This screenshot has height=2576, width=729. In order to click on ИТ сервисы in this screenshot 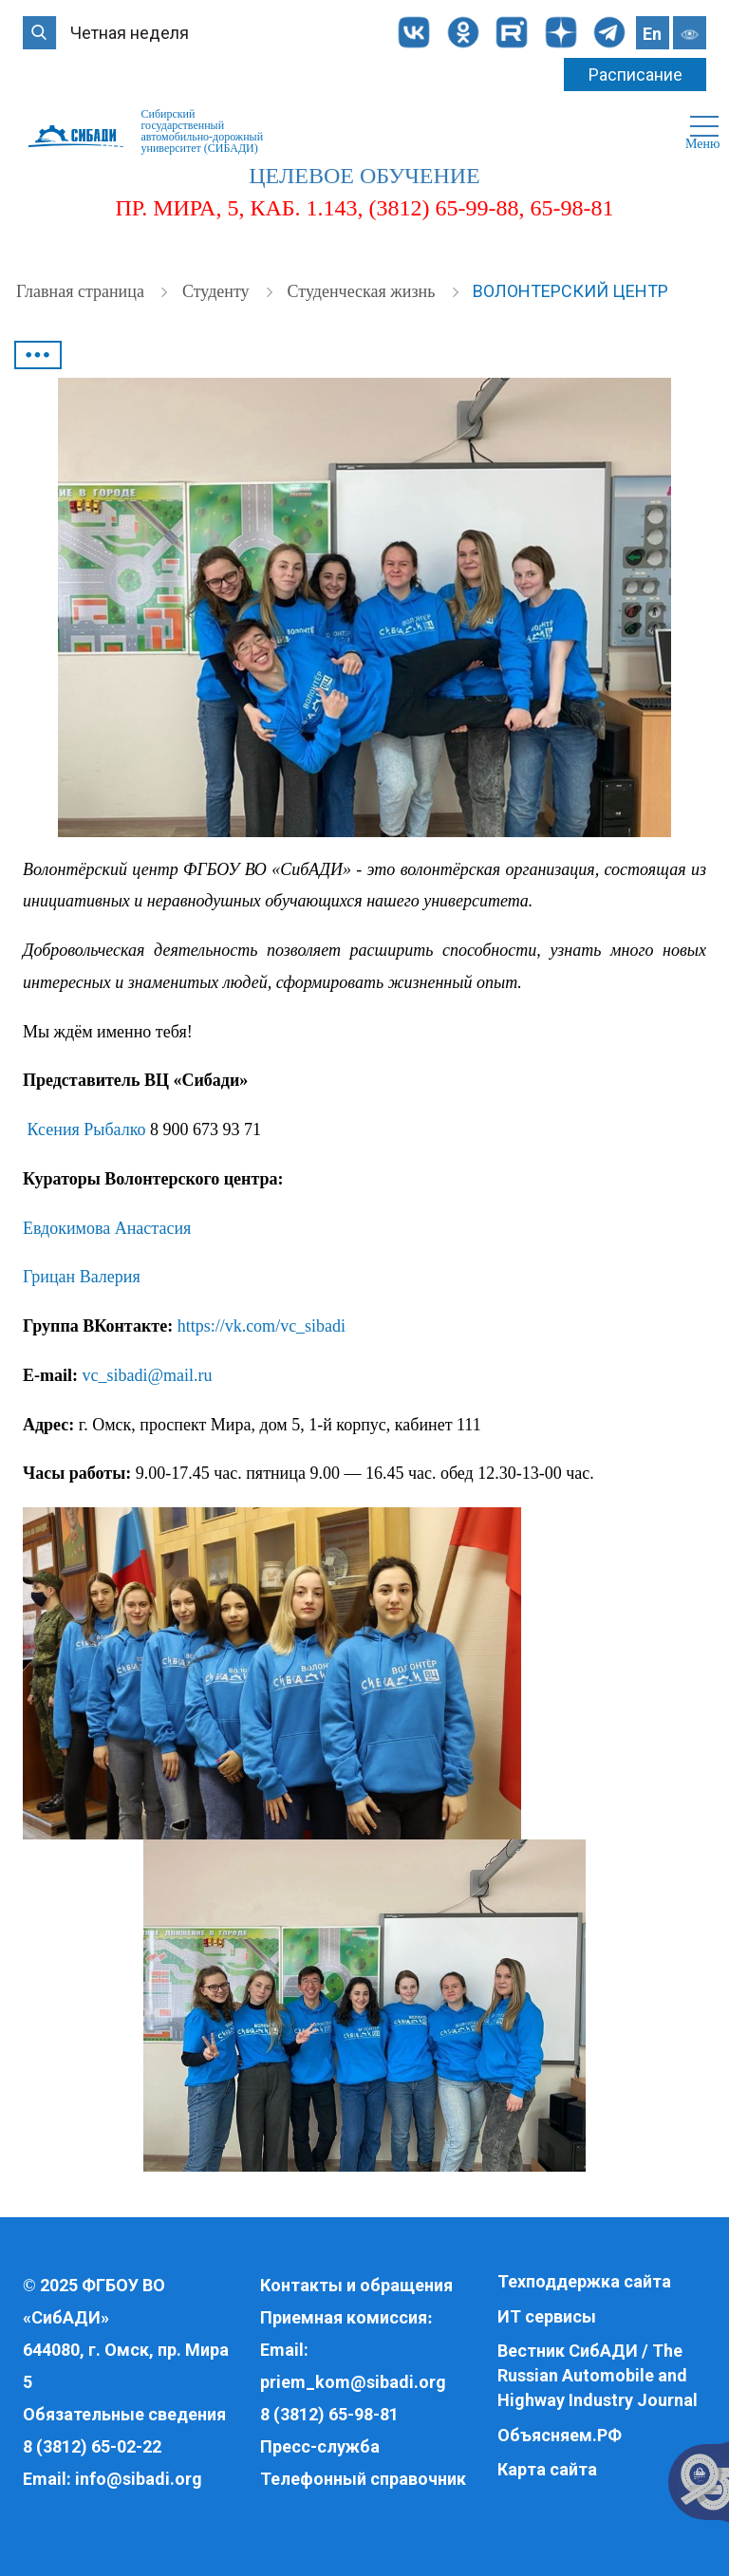, I will do `click(546, 2316)`.